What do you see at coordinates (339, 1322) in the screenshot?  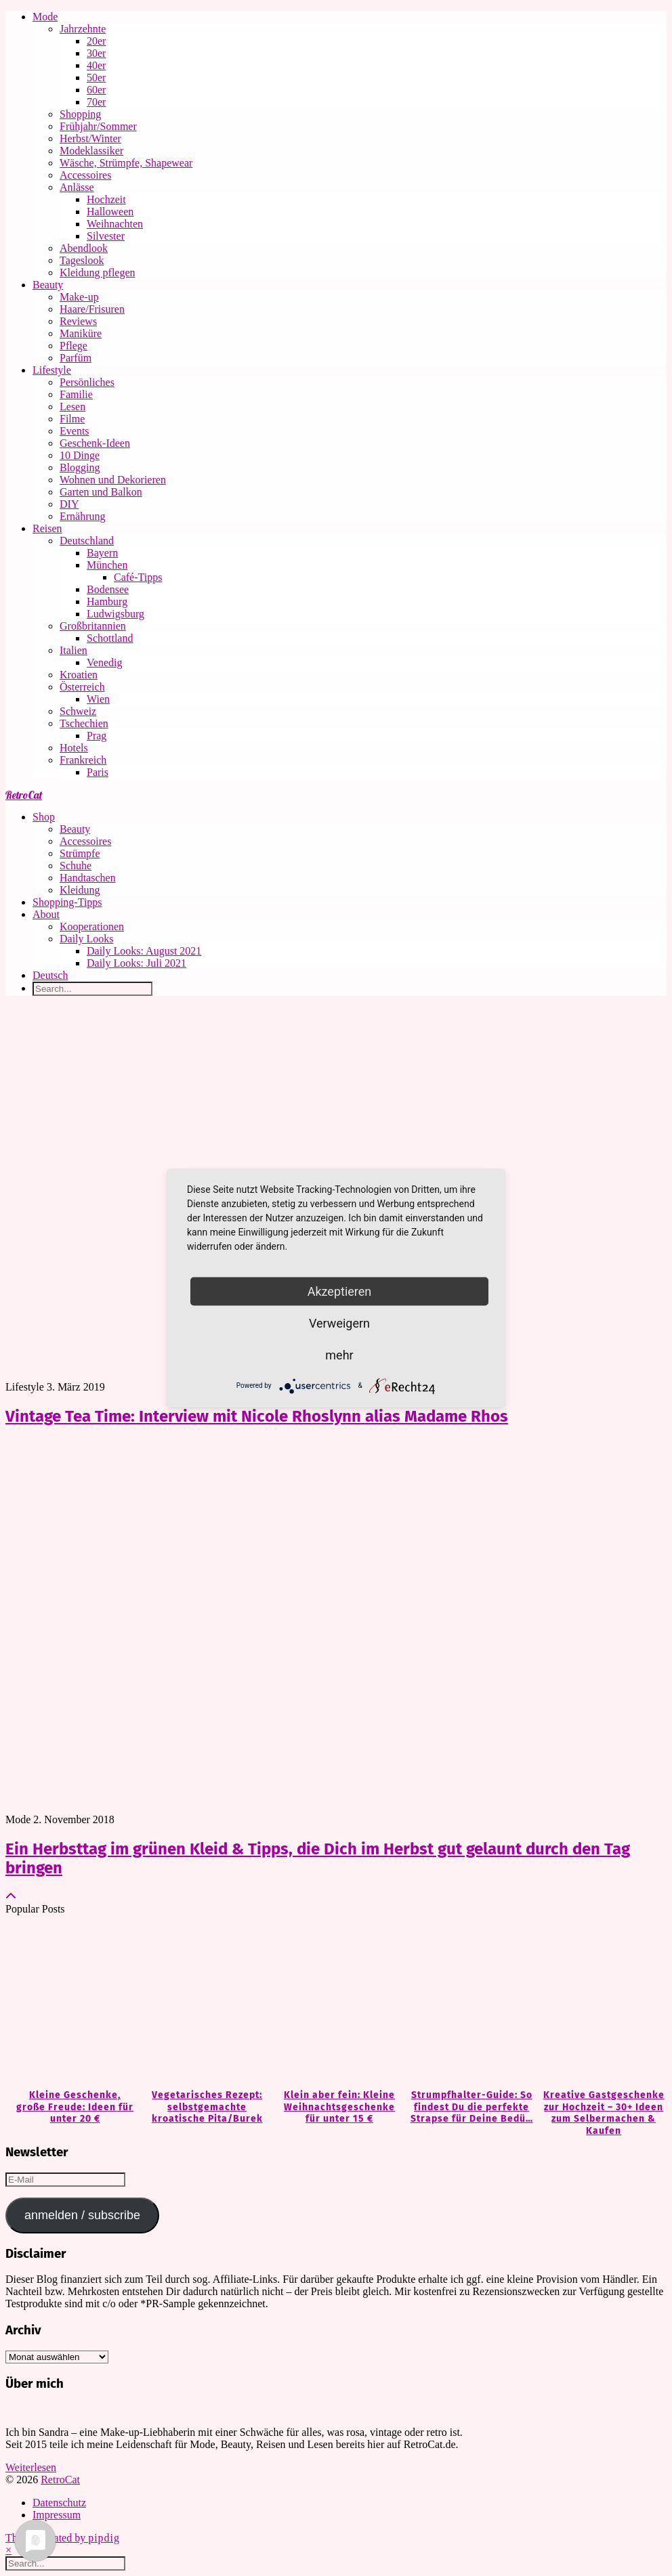 I see `Verweigern` at bounding box center [339, 1322].